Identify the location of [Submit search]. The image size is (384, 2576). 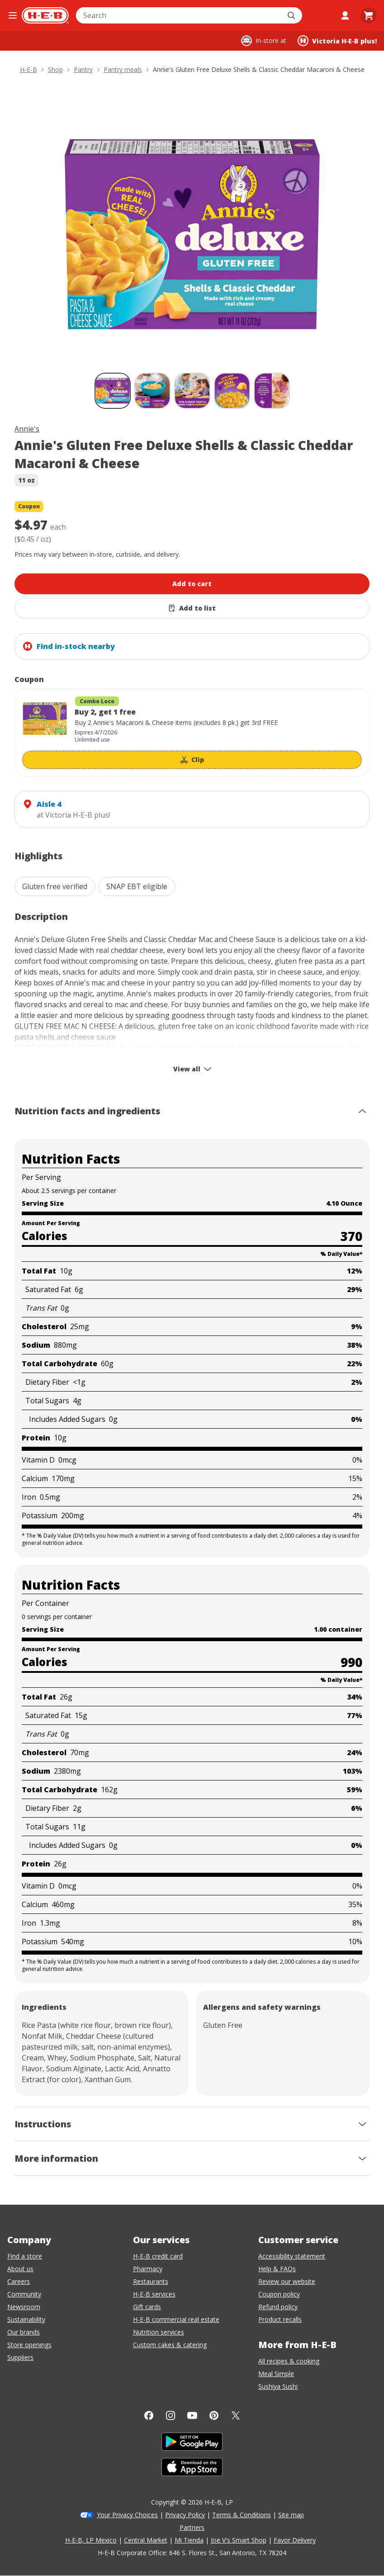
(292, 15).